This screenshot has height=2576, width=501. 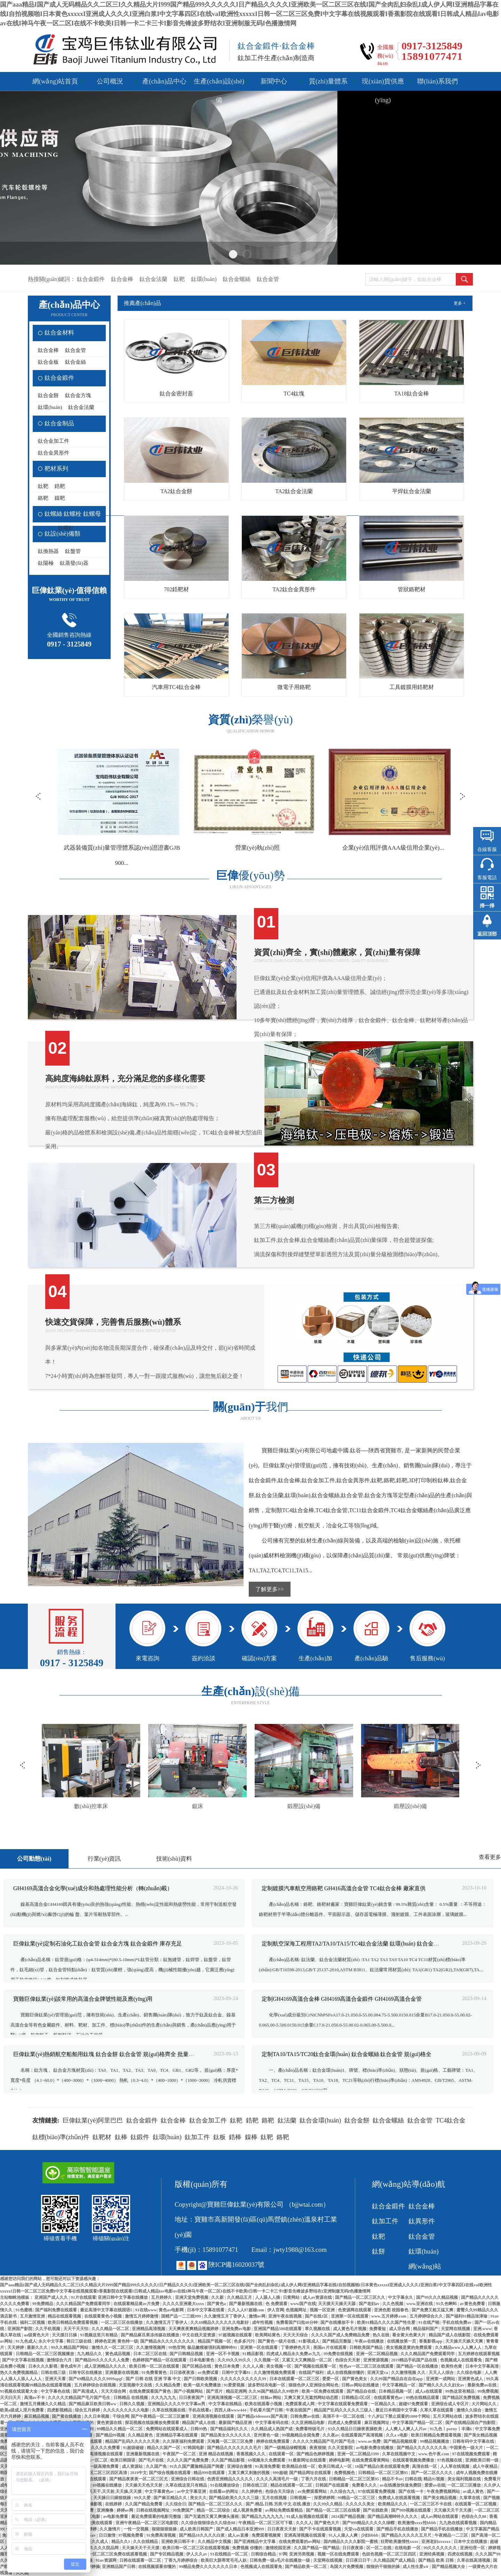 What do you see at coordinates (162, 2297) in the screenshot?
I see `五月婷婷久` at bounding box center [162, 2297].